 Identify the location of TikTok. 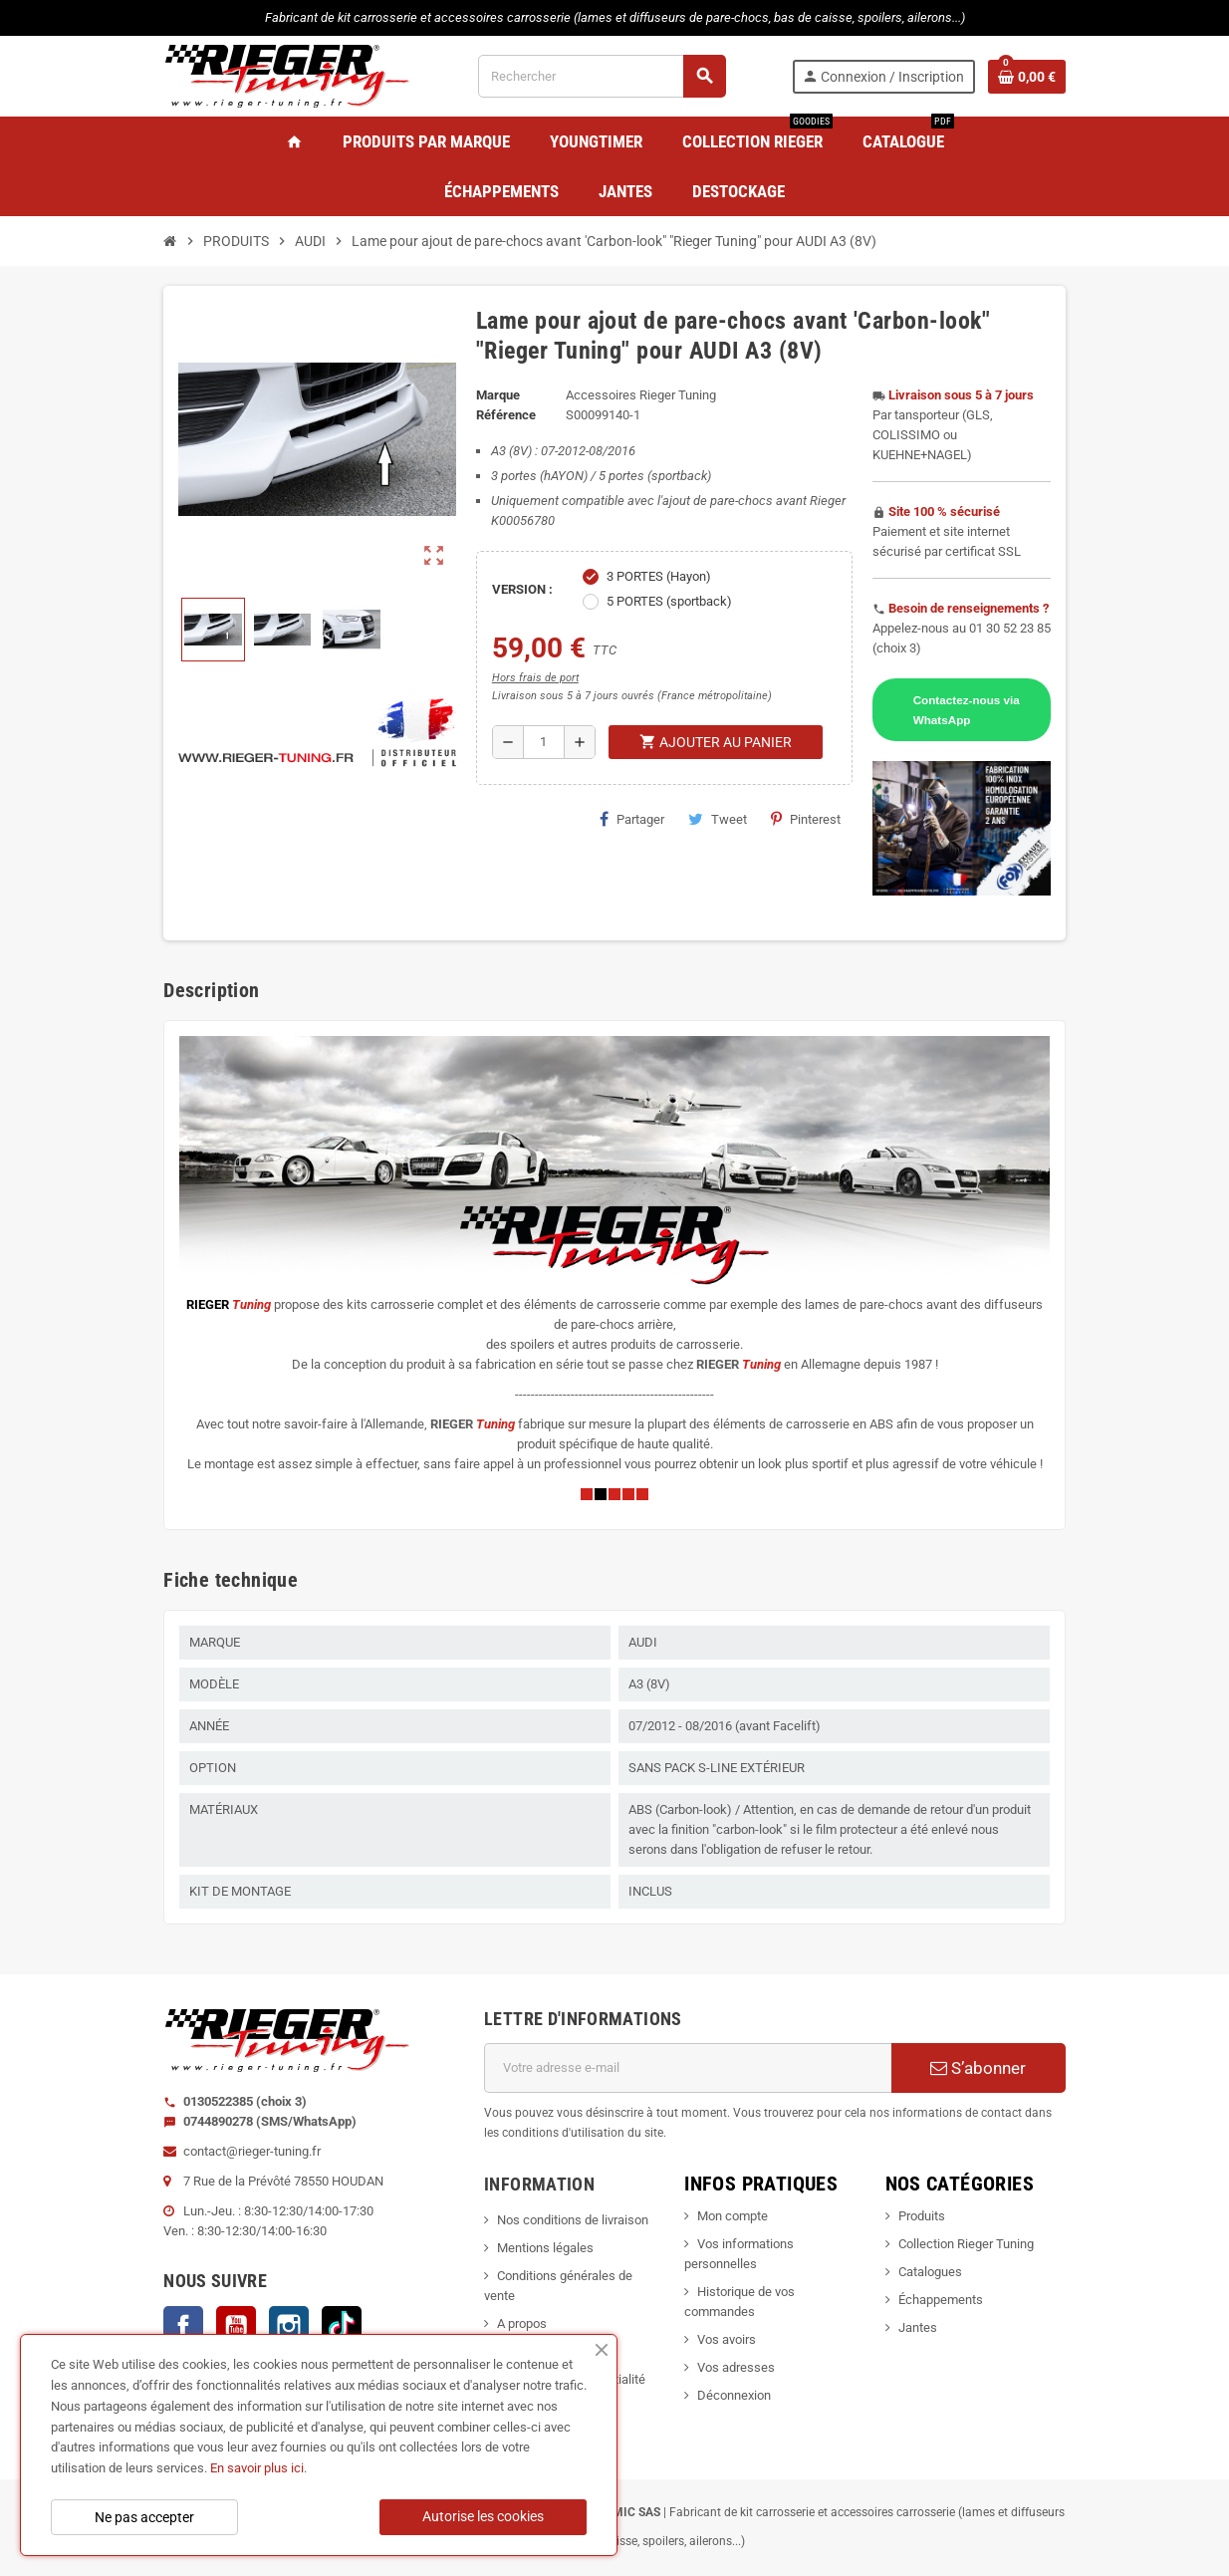
(342, 2326).